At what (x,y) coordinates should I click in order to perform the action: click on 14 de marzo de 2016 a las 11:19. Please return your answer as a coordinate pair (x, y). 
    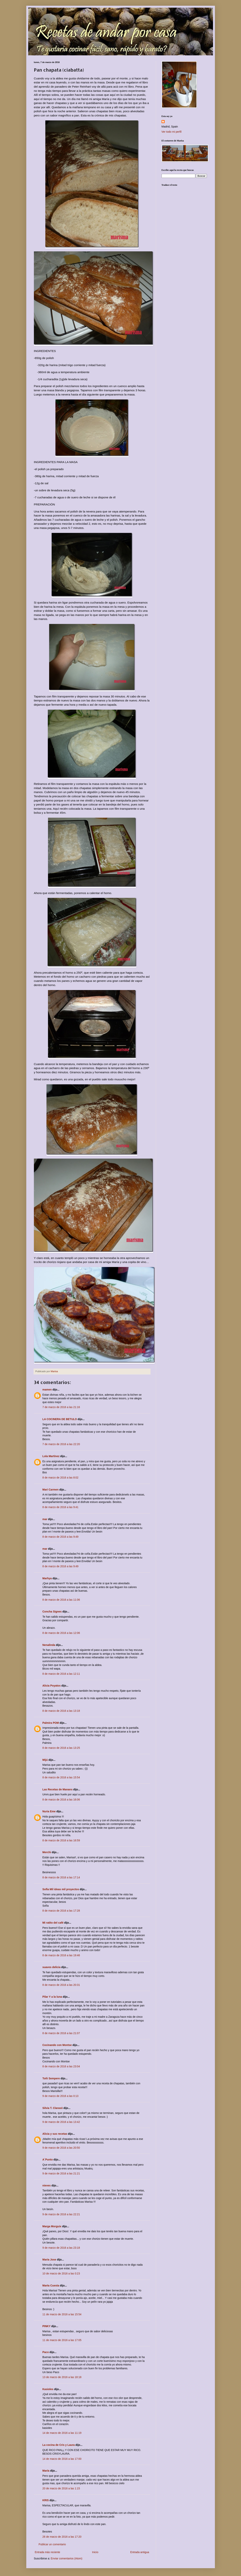
    Looking at the image, I should click on (62, 2432).